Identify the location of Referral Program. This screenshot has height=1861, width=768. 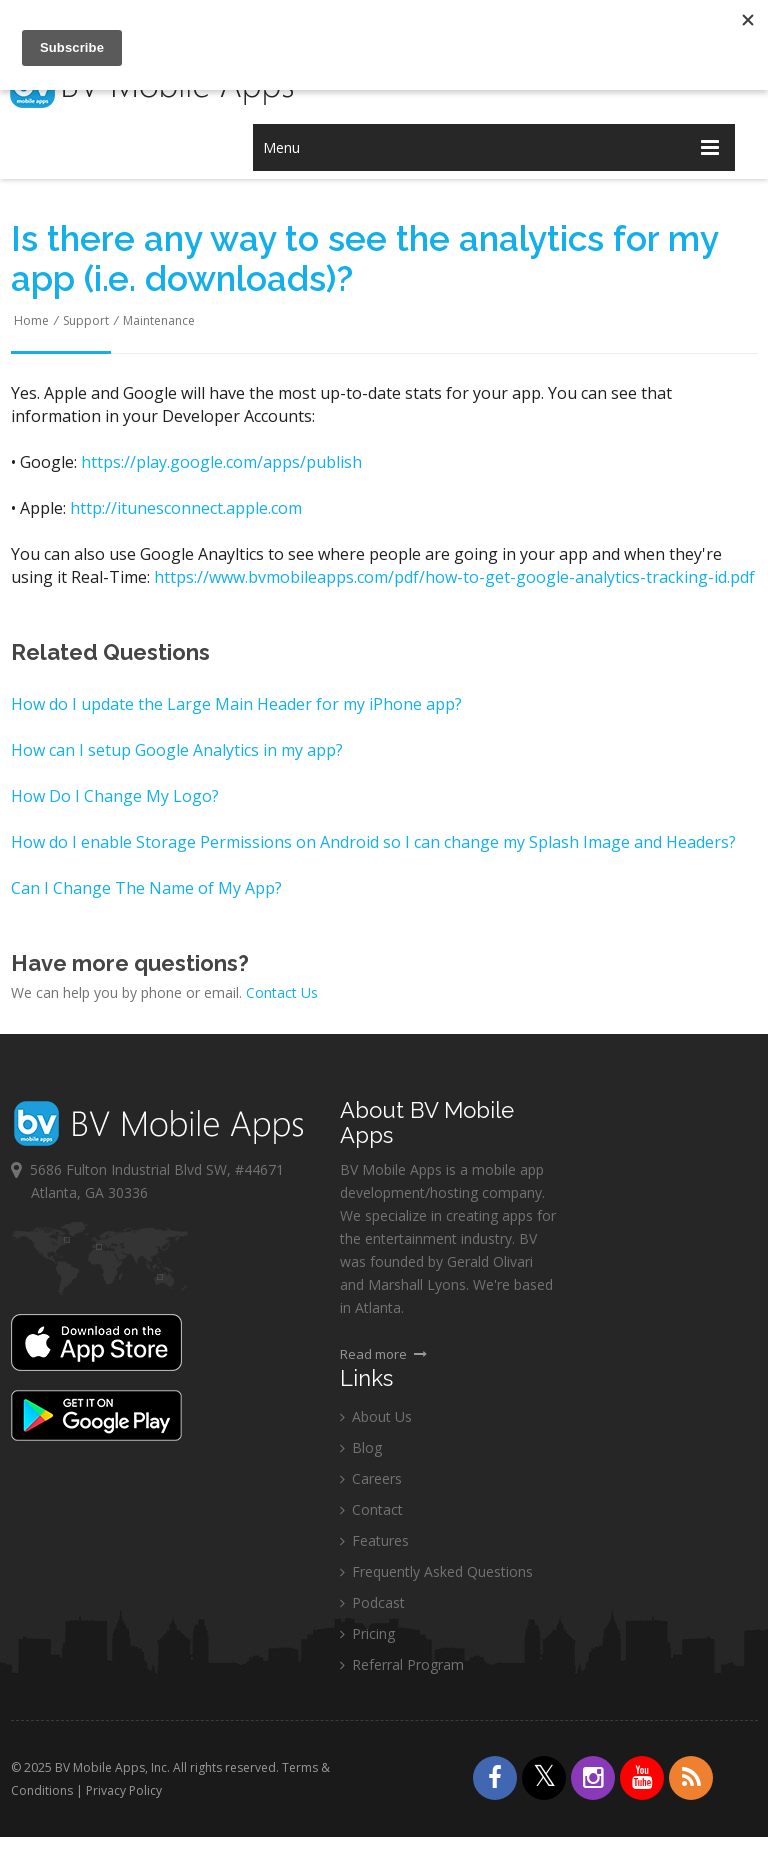
(402, 1665).